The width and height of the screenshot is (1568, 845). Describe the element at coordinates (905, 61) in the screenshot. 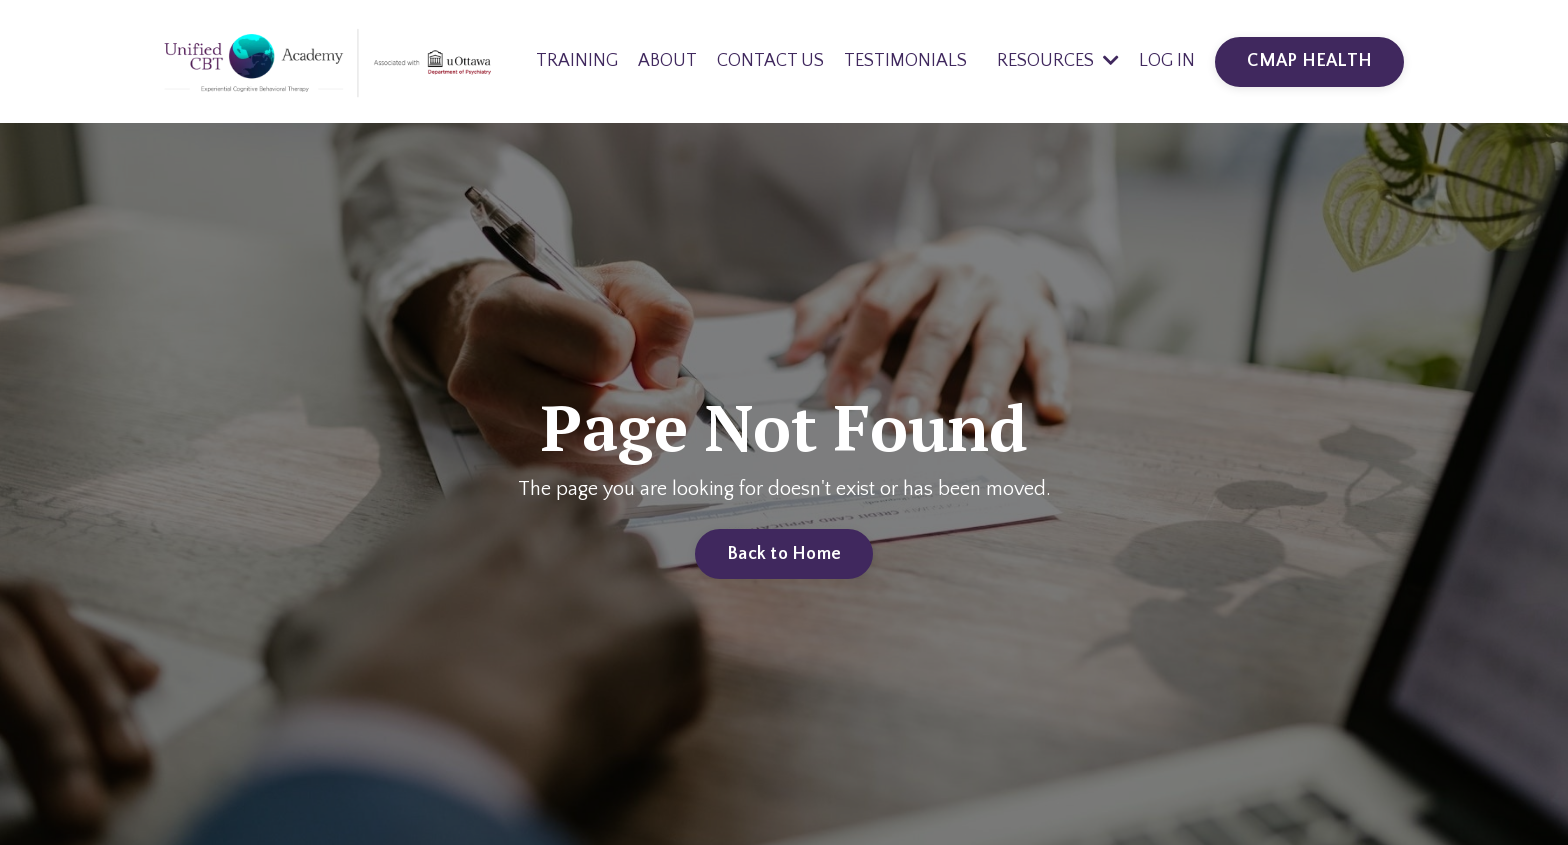

I see `TESTIMONIALS` at that location.